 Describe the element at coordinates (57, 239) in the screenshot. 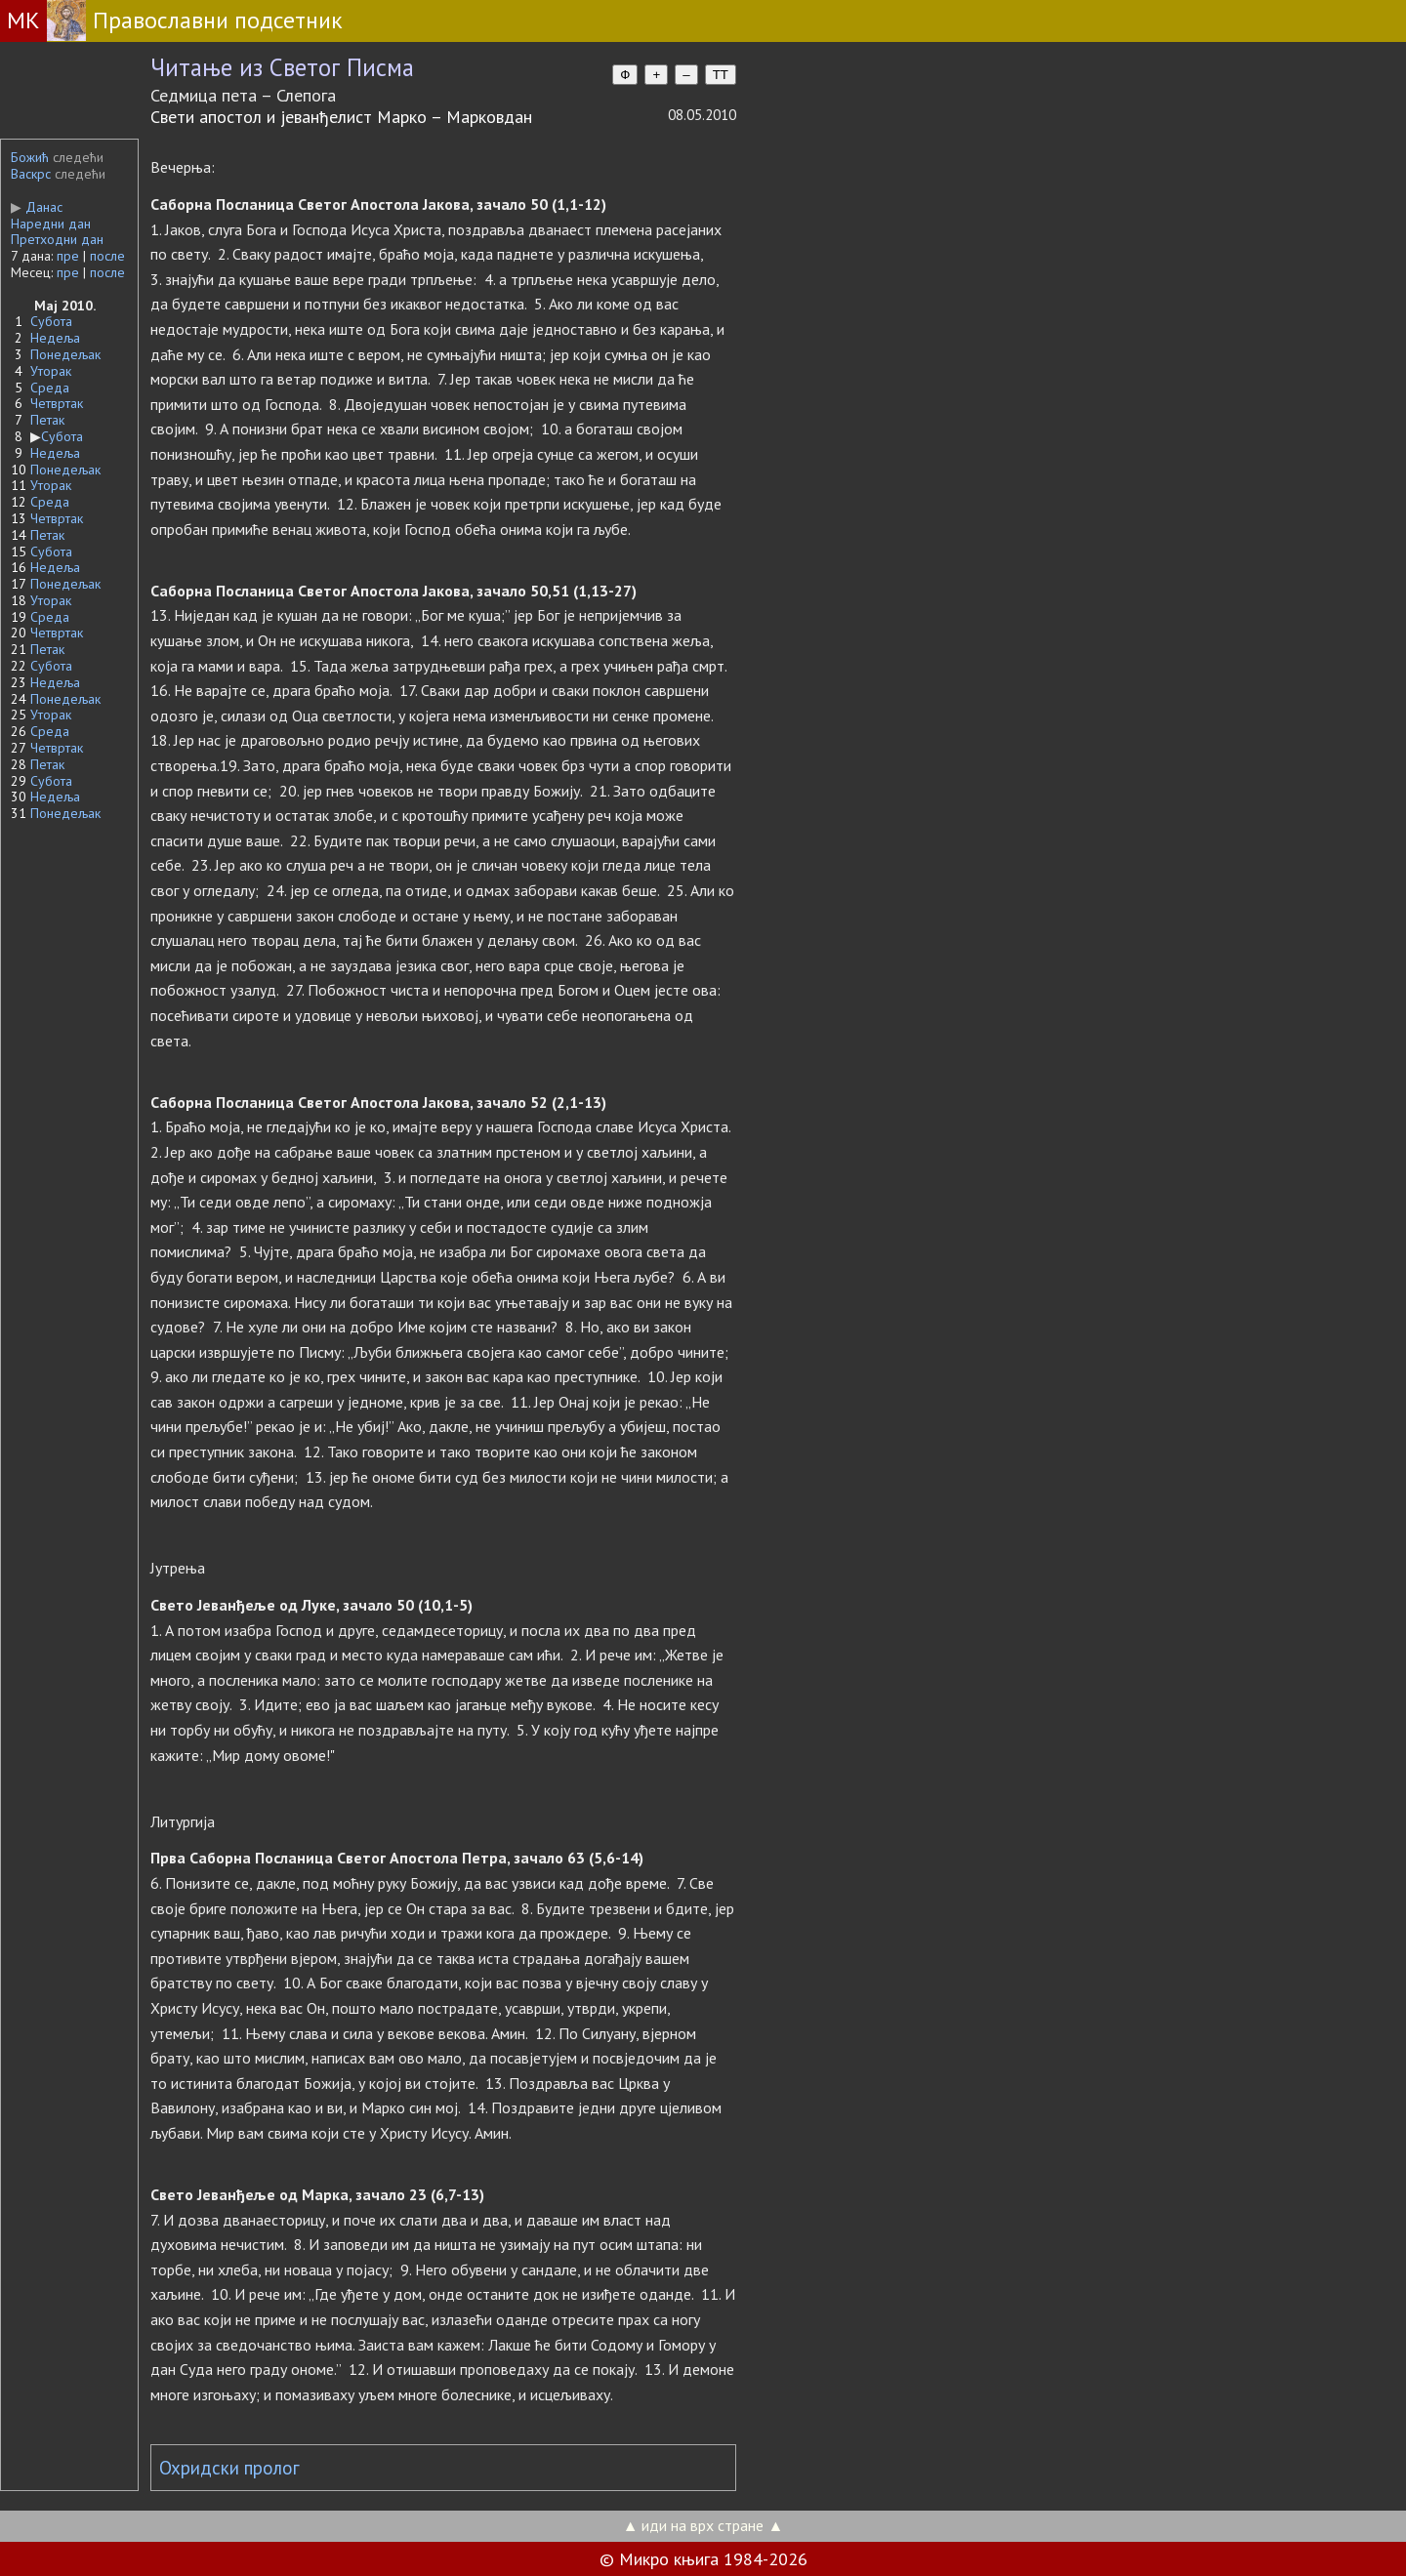

I see `Претходни дан` at that location.